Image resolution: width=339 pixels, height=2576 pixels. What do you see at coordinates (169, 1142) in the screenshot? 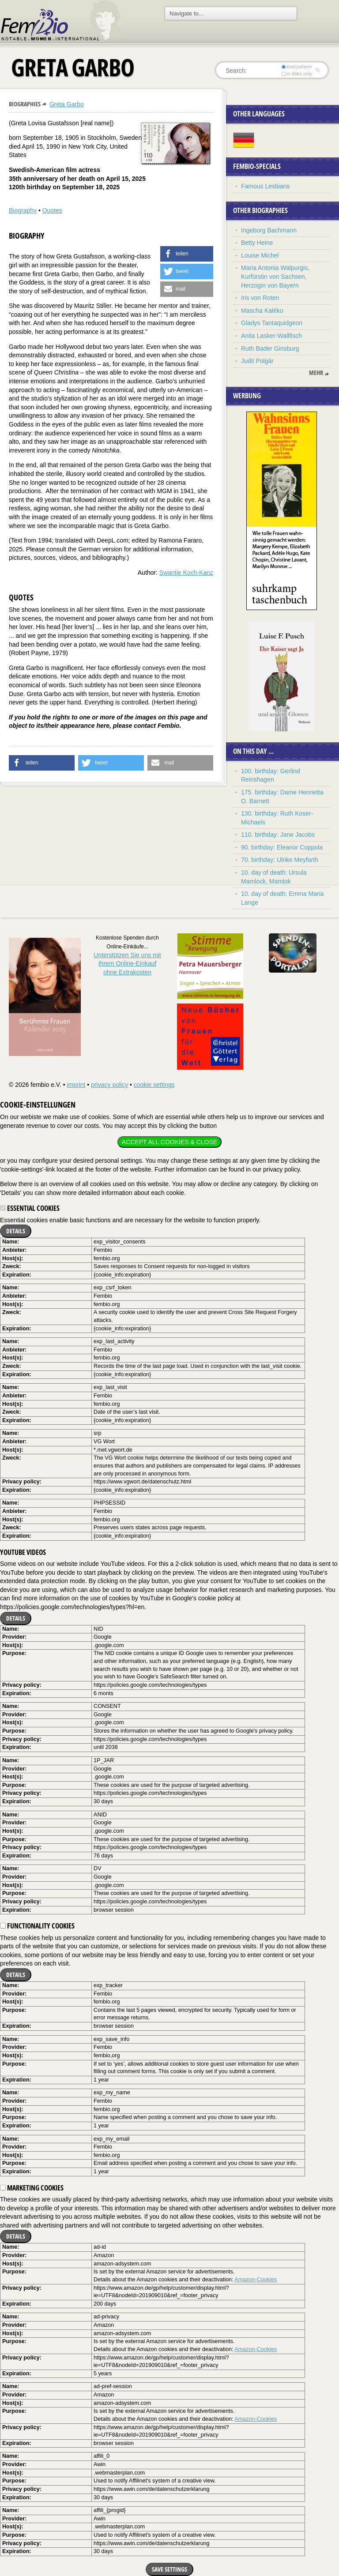
I see `Accept all cookies & close` at bounding box center [169, 1142].